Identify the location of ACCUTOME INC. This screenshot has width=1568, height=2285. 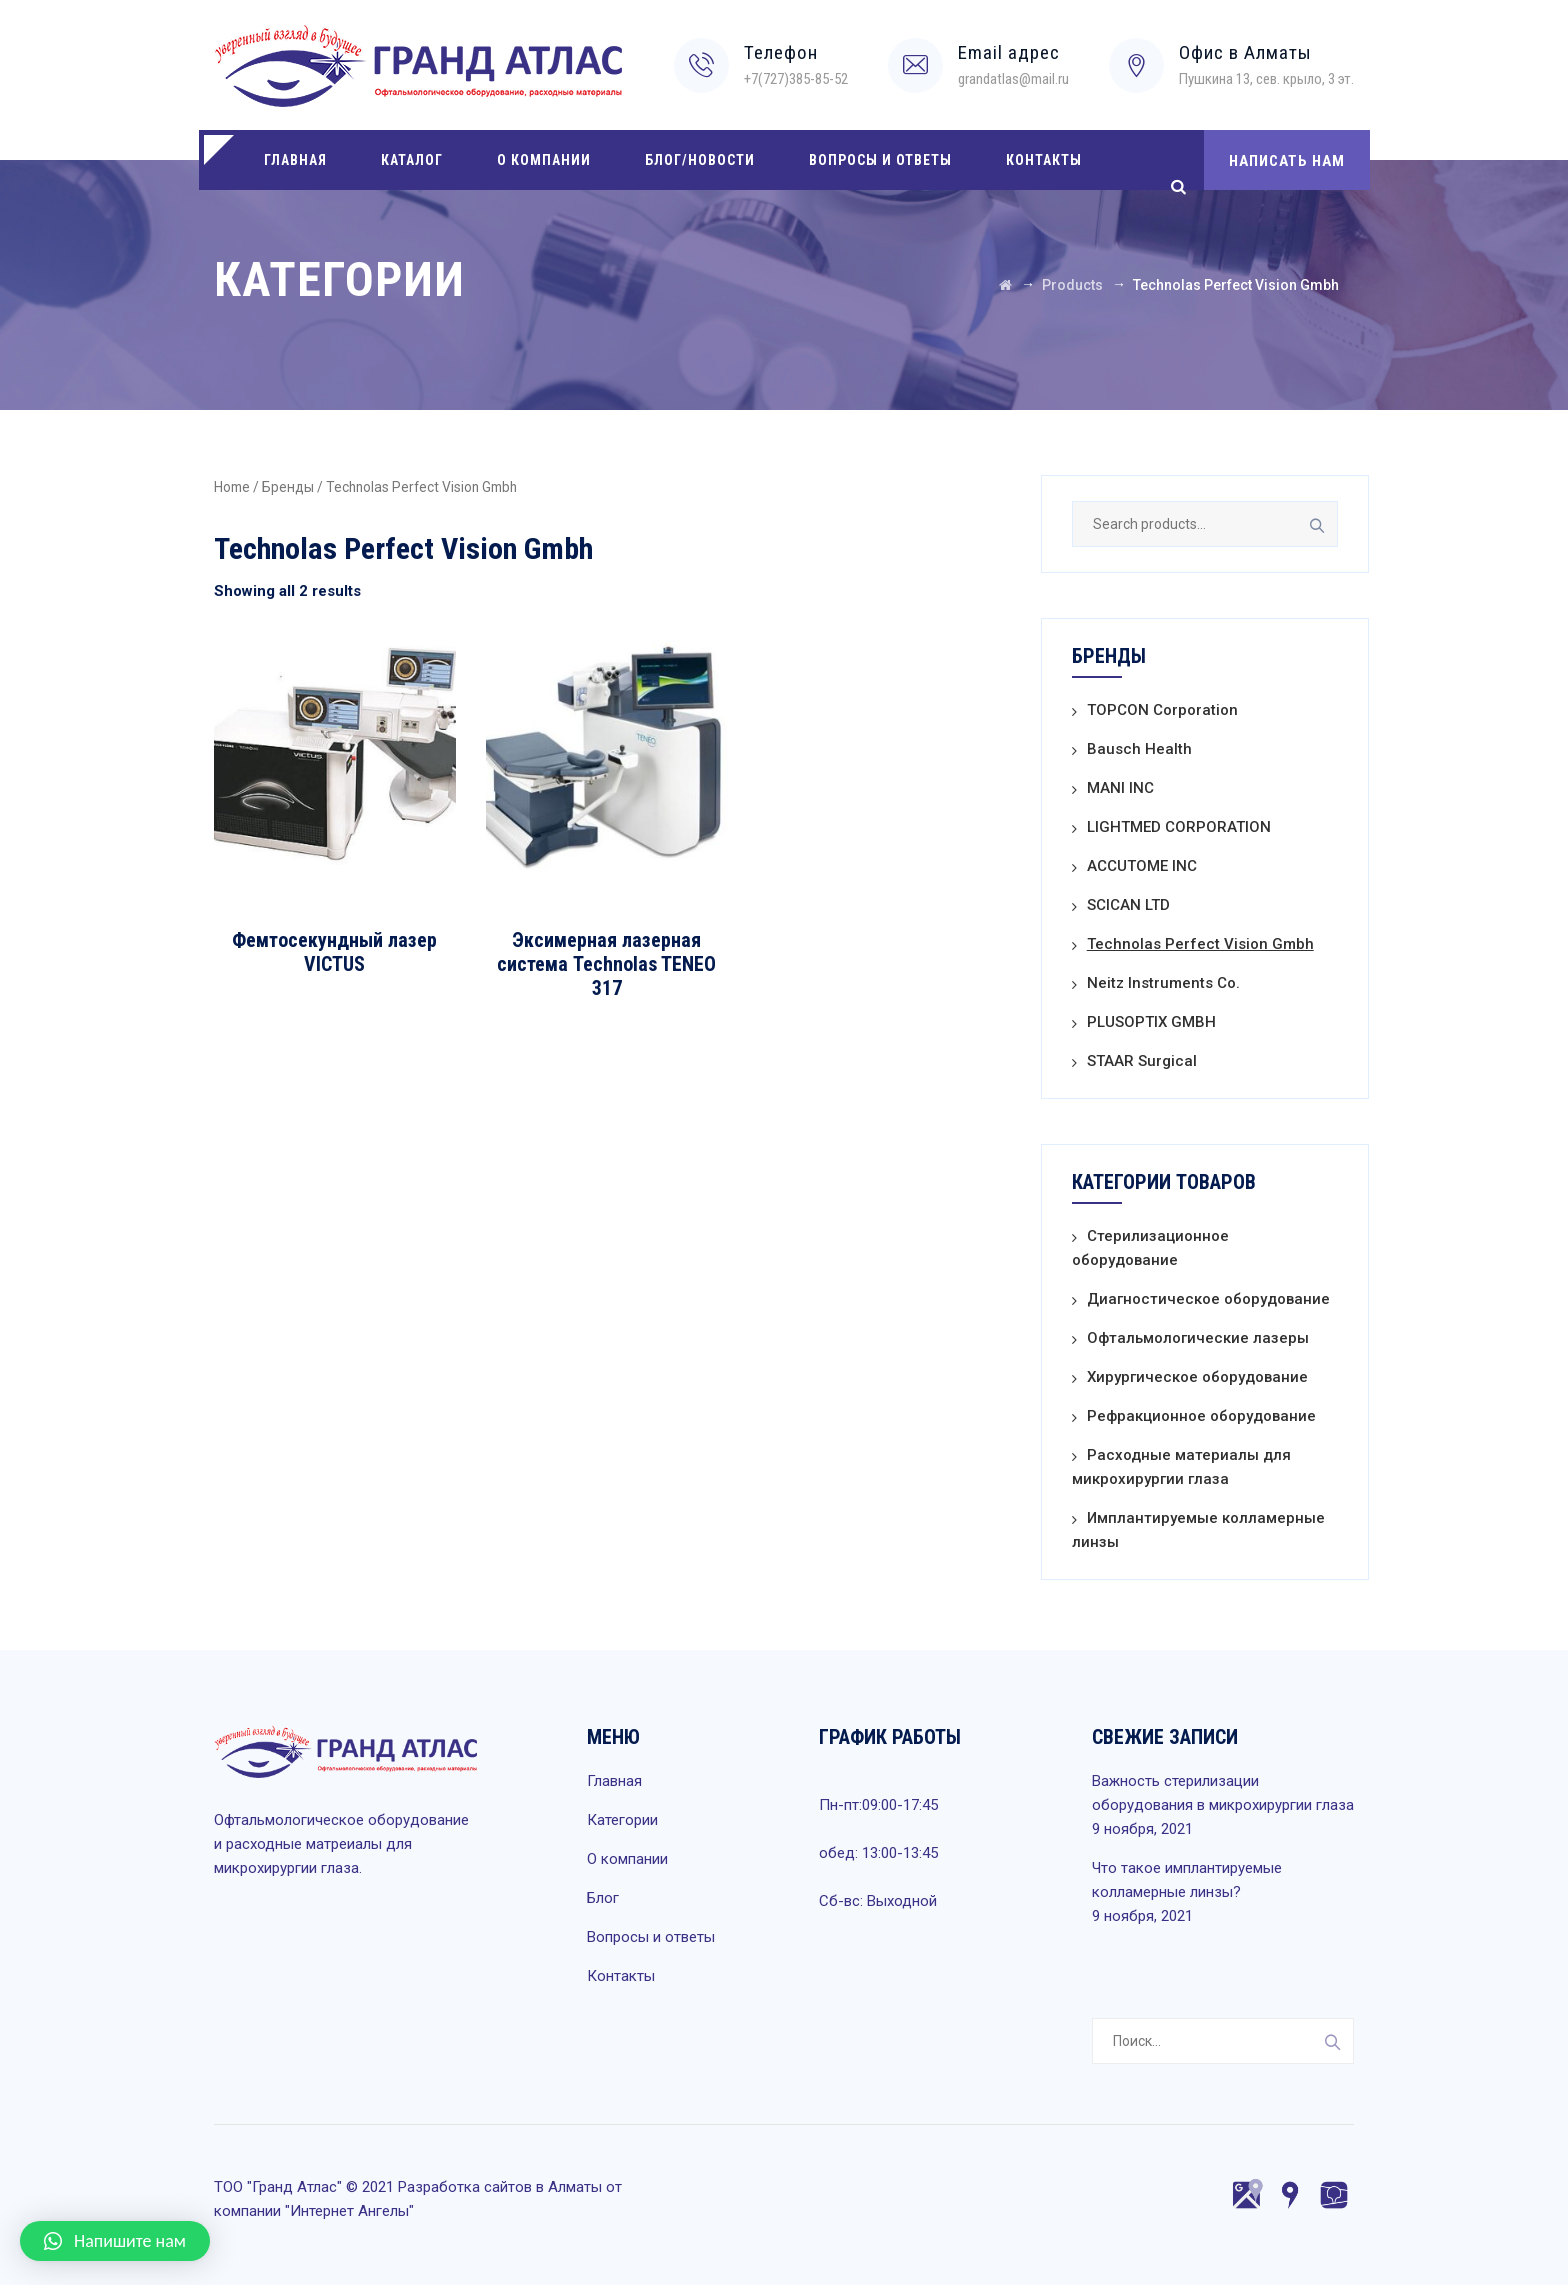
(1142, 866).